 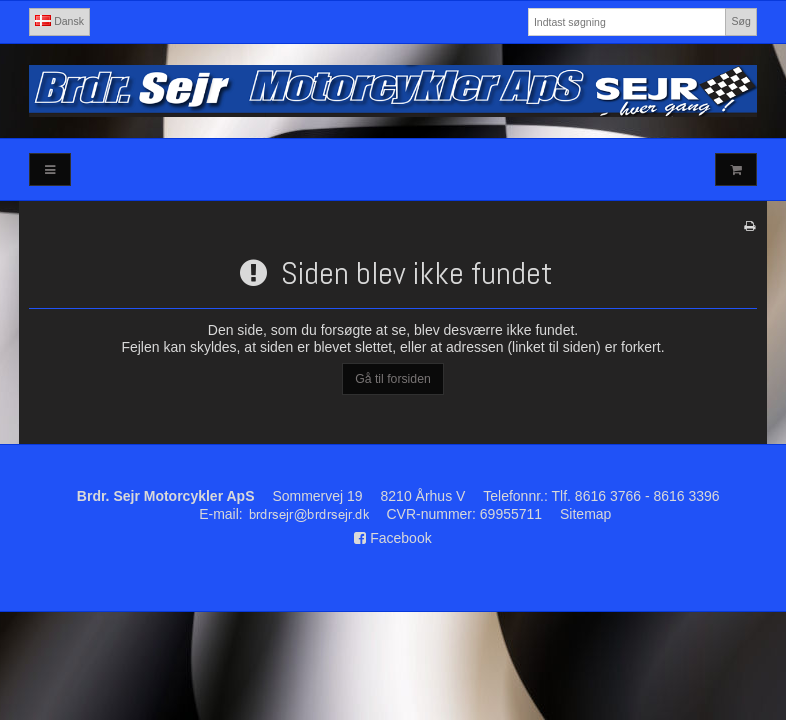 I want to click on Sitemap, so click(x=585, y=514).